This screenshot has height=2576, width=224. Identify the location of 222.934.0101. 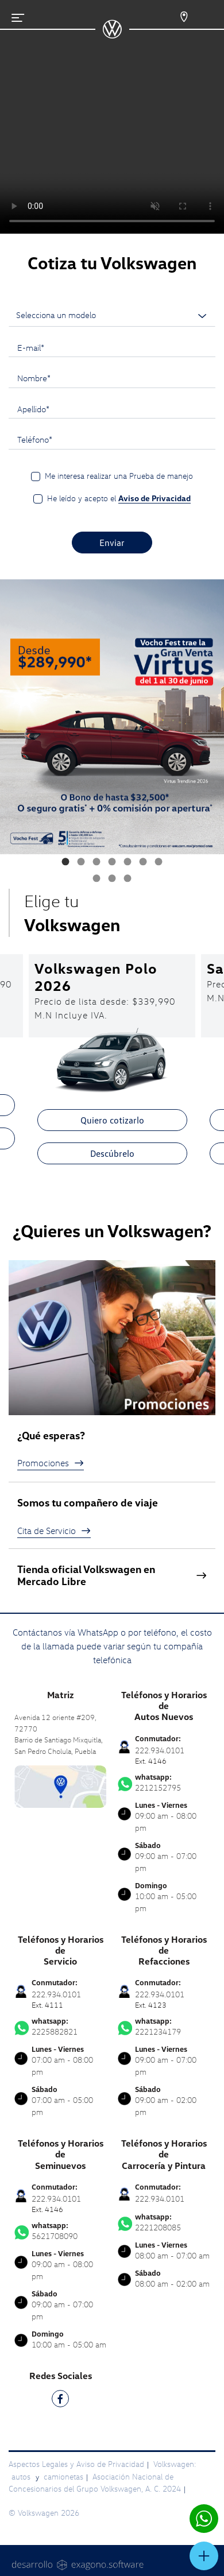
(159, 2198).